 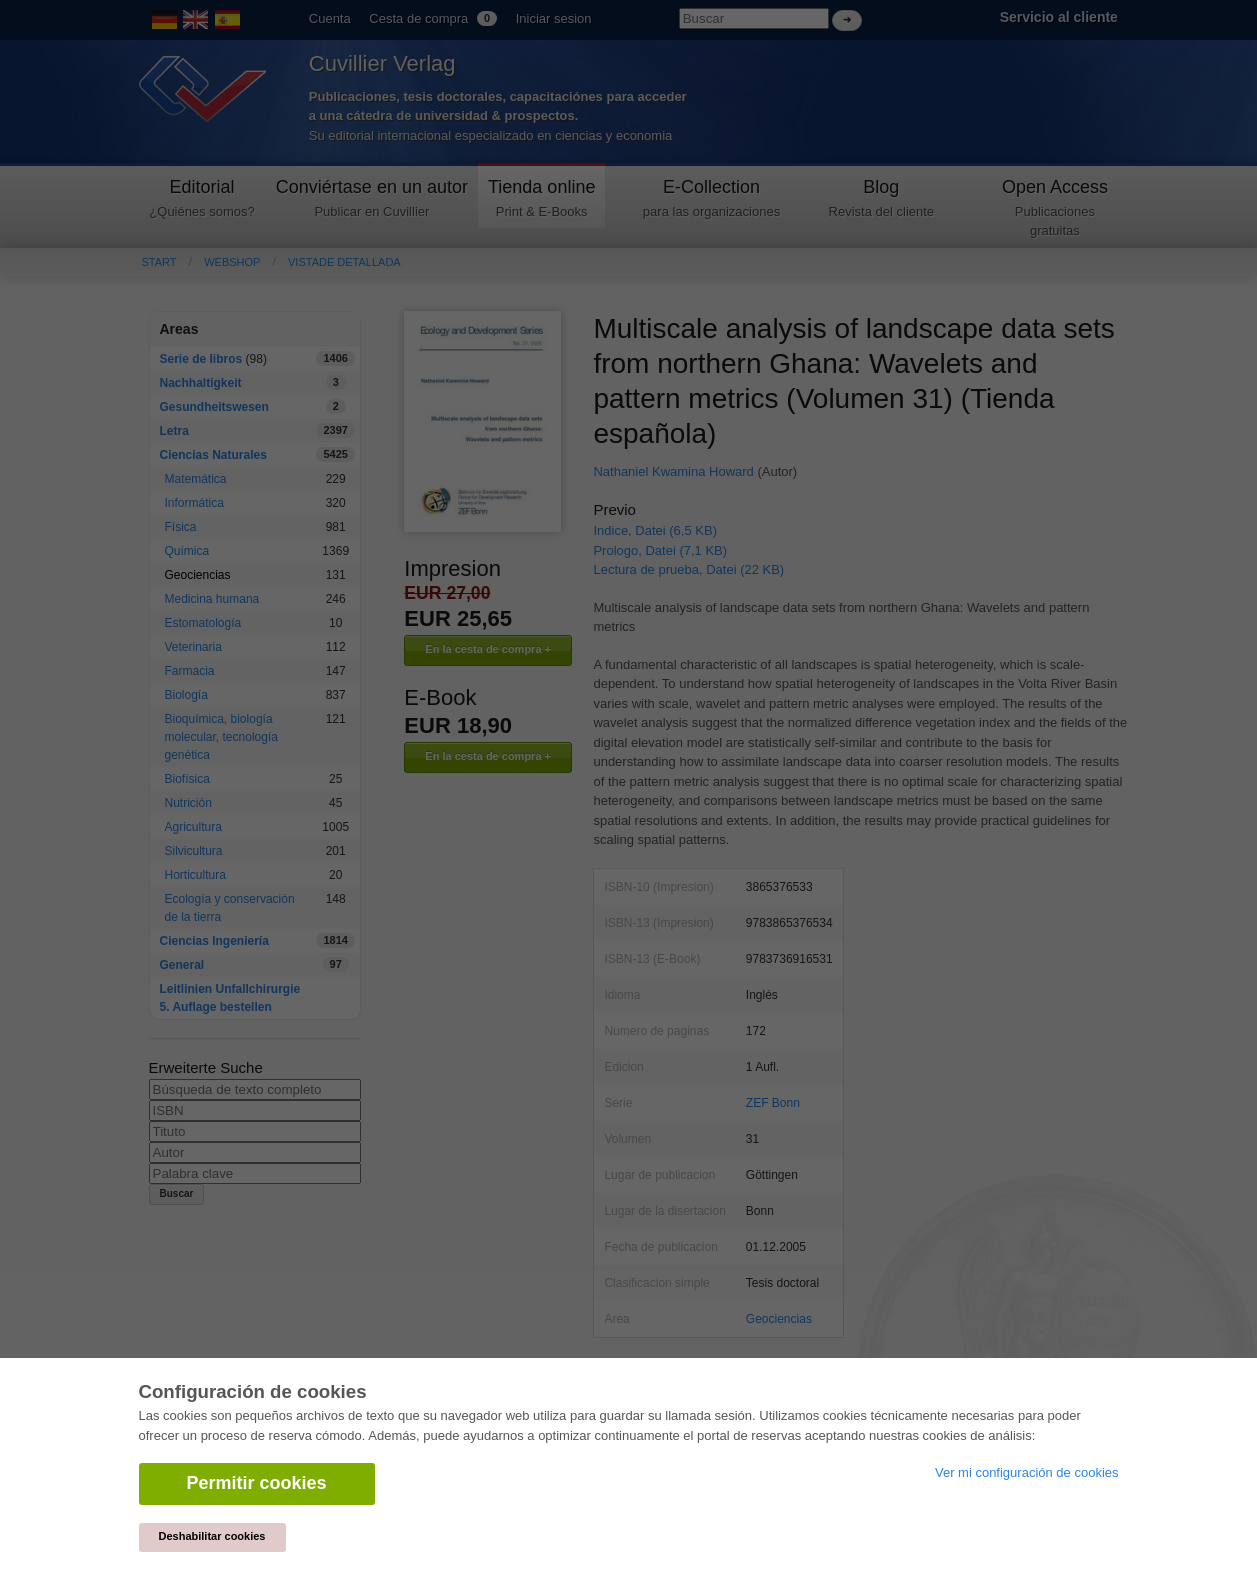 I want to click on Permitir cookies, so click(x=257, y=1483).